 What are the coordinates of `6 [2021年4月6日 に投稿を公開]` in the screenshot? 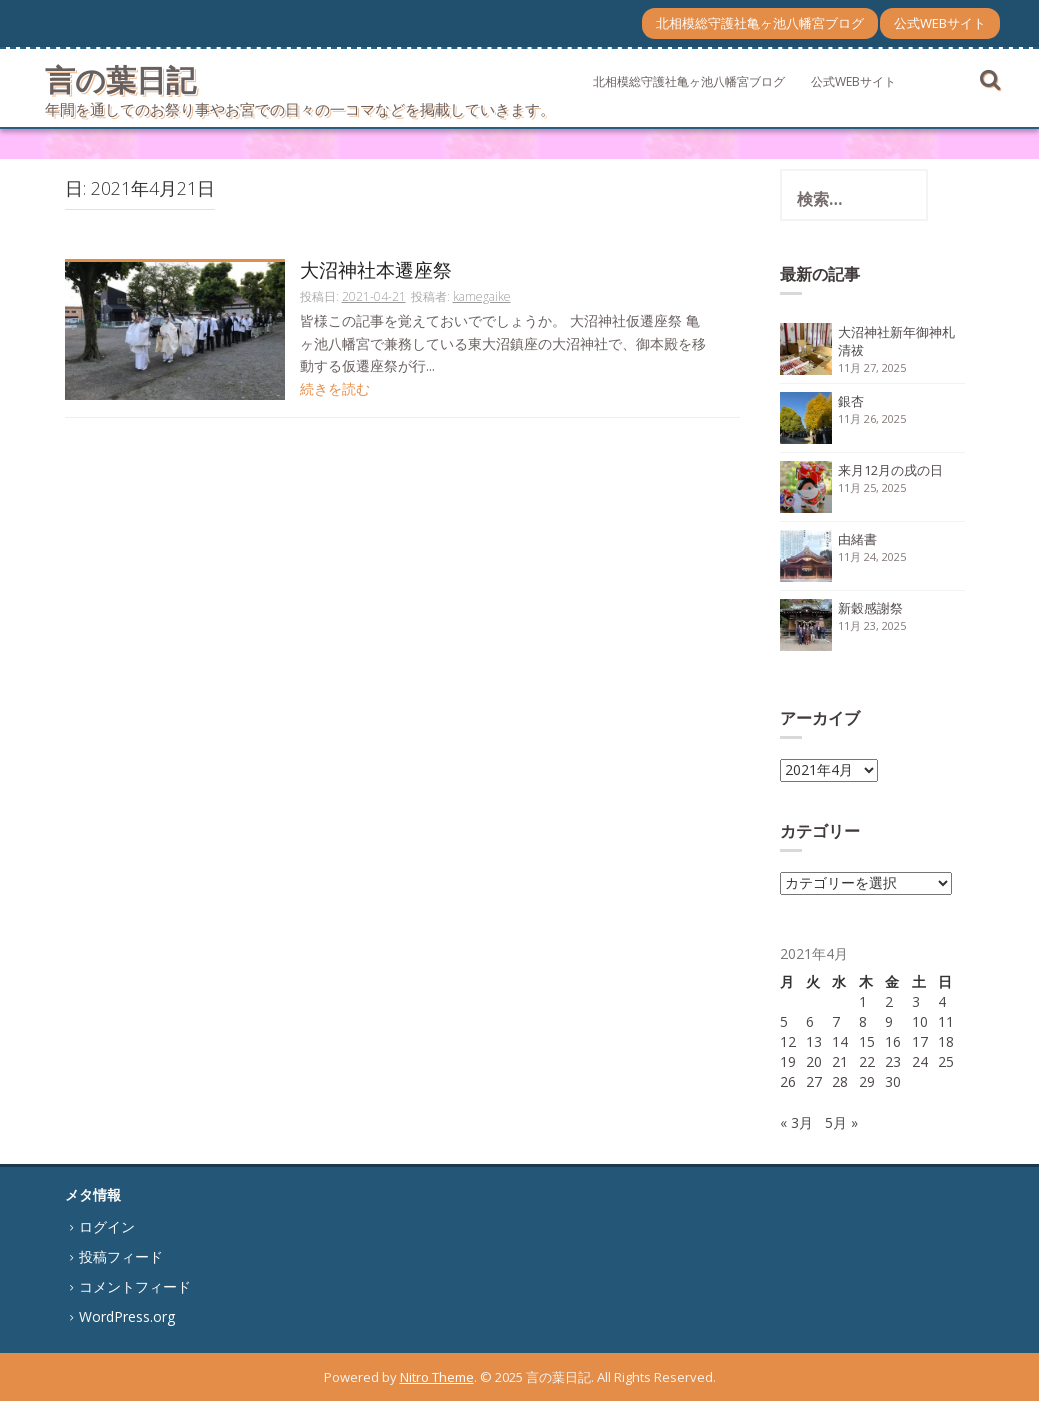 It's located at (810, 1021).